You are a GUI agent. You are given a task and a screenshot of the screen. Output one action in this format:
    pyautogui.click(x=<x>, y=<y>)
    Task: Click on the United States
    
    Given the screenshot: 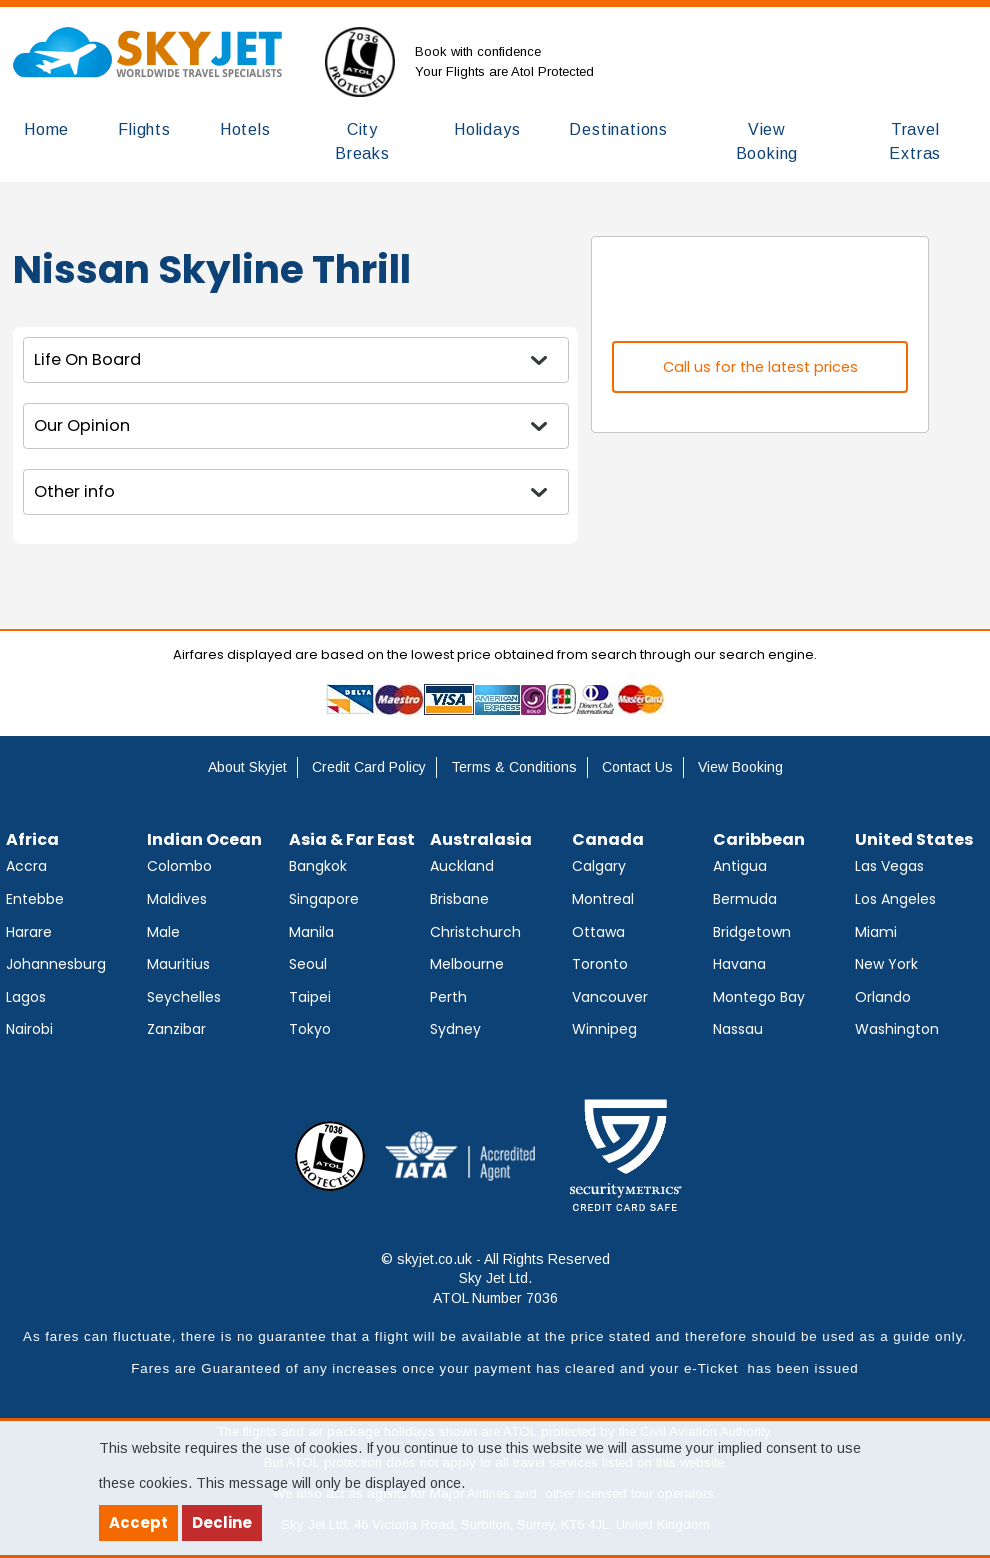 What is the action you would take?
    pyautogui.click(x=914, y=839)
    